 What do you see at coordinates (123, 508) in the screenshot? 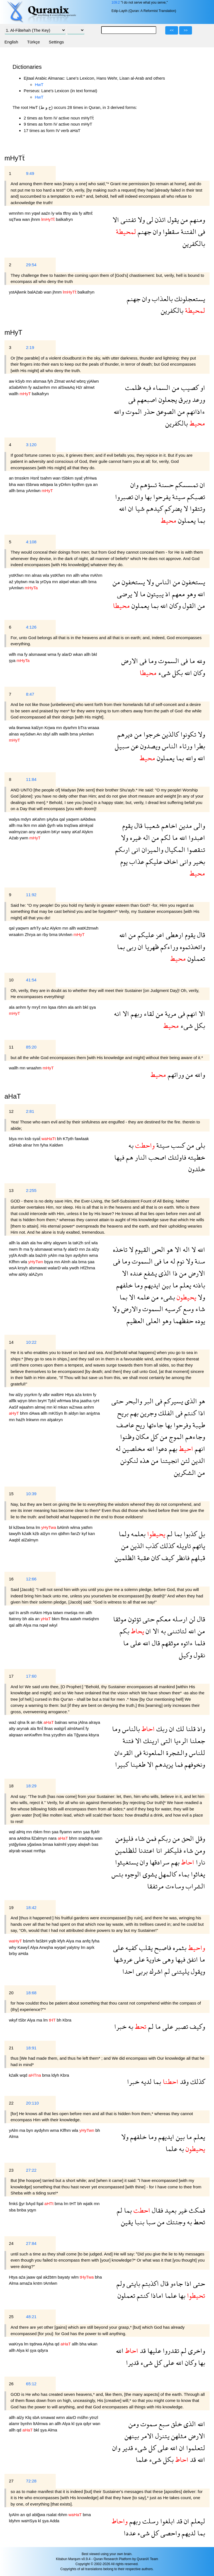
I see `الله` at bounding box center [123, 508].